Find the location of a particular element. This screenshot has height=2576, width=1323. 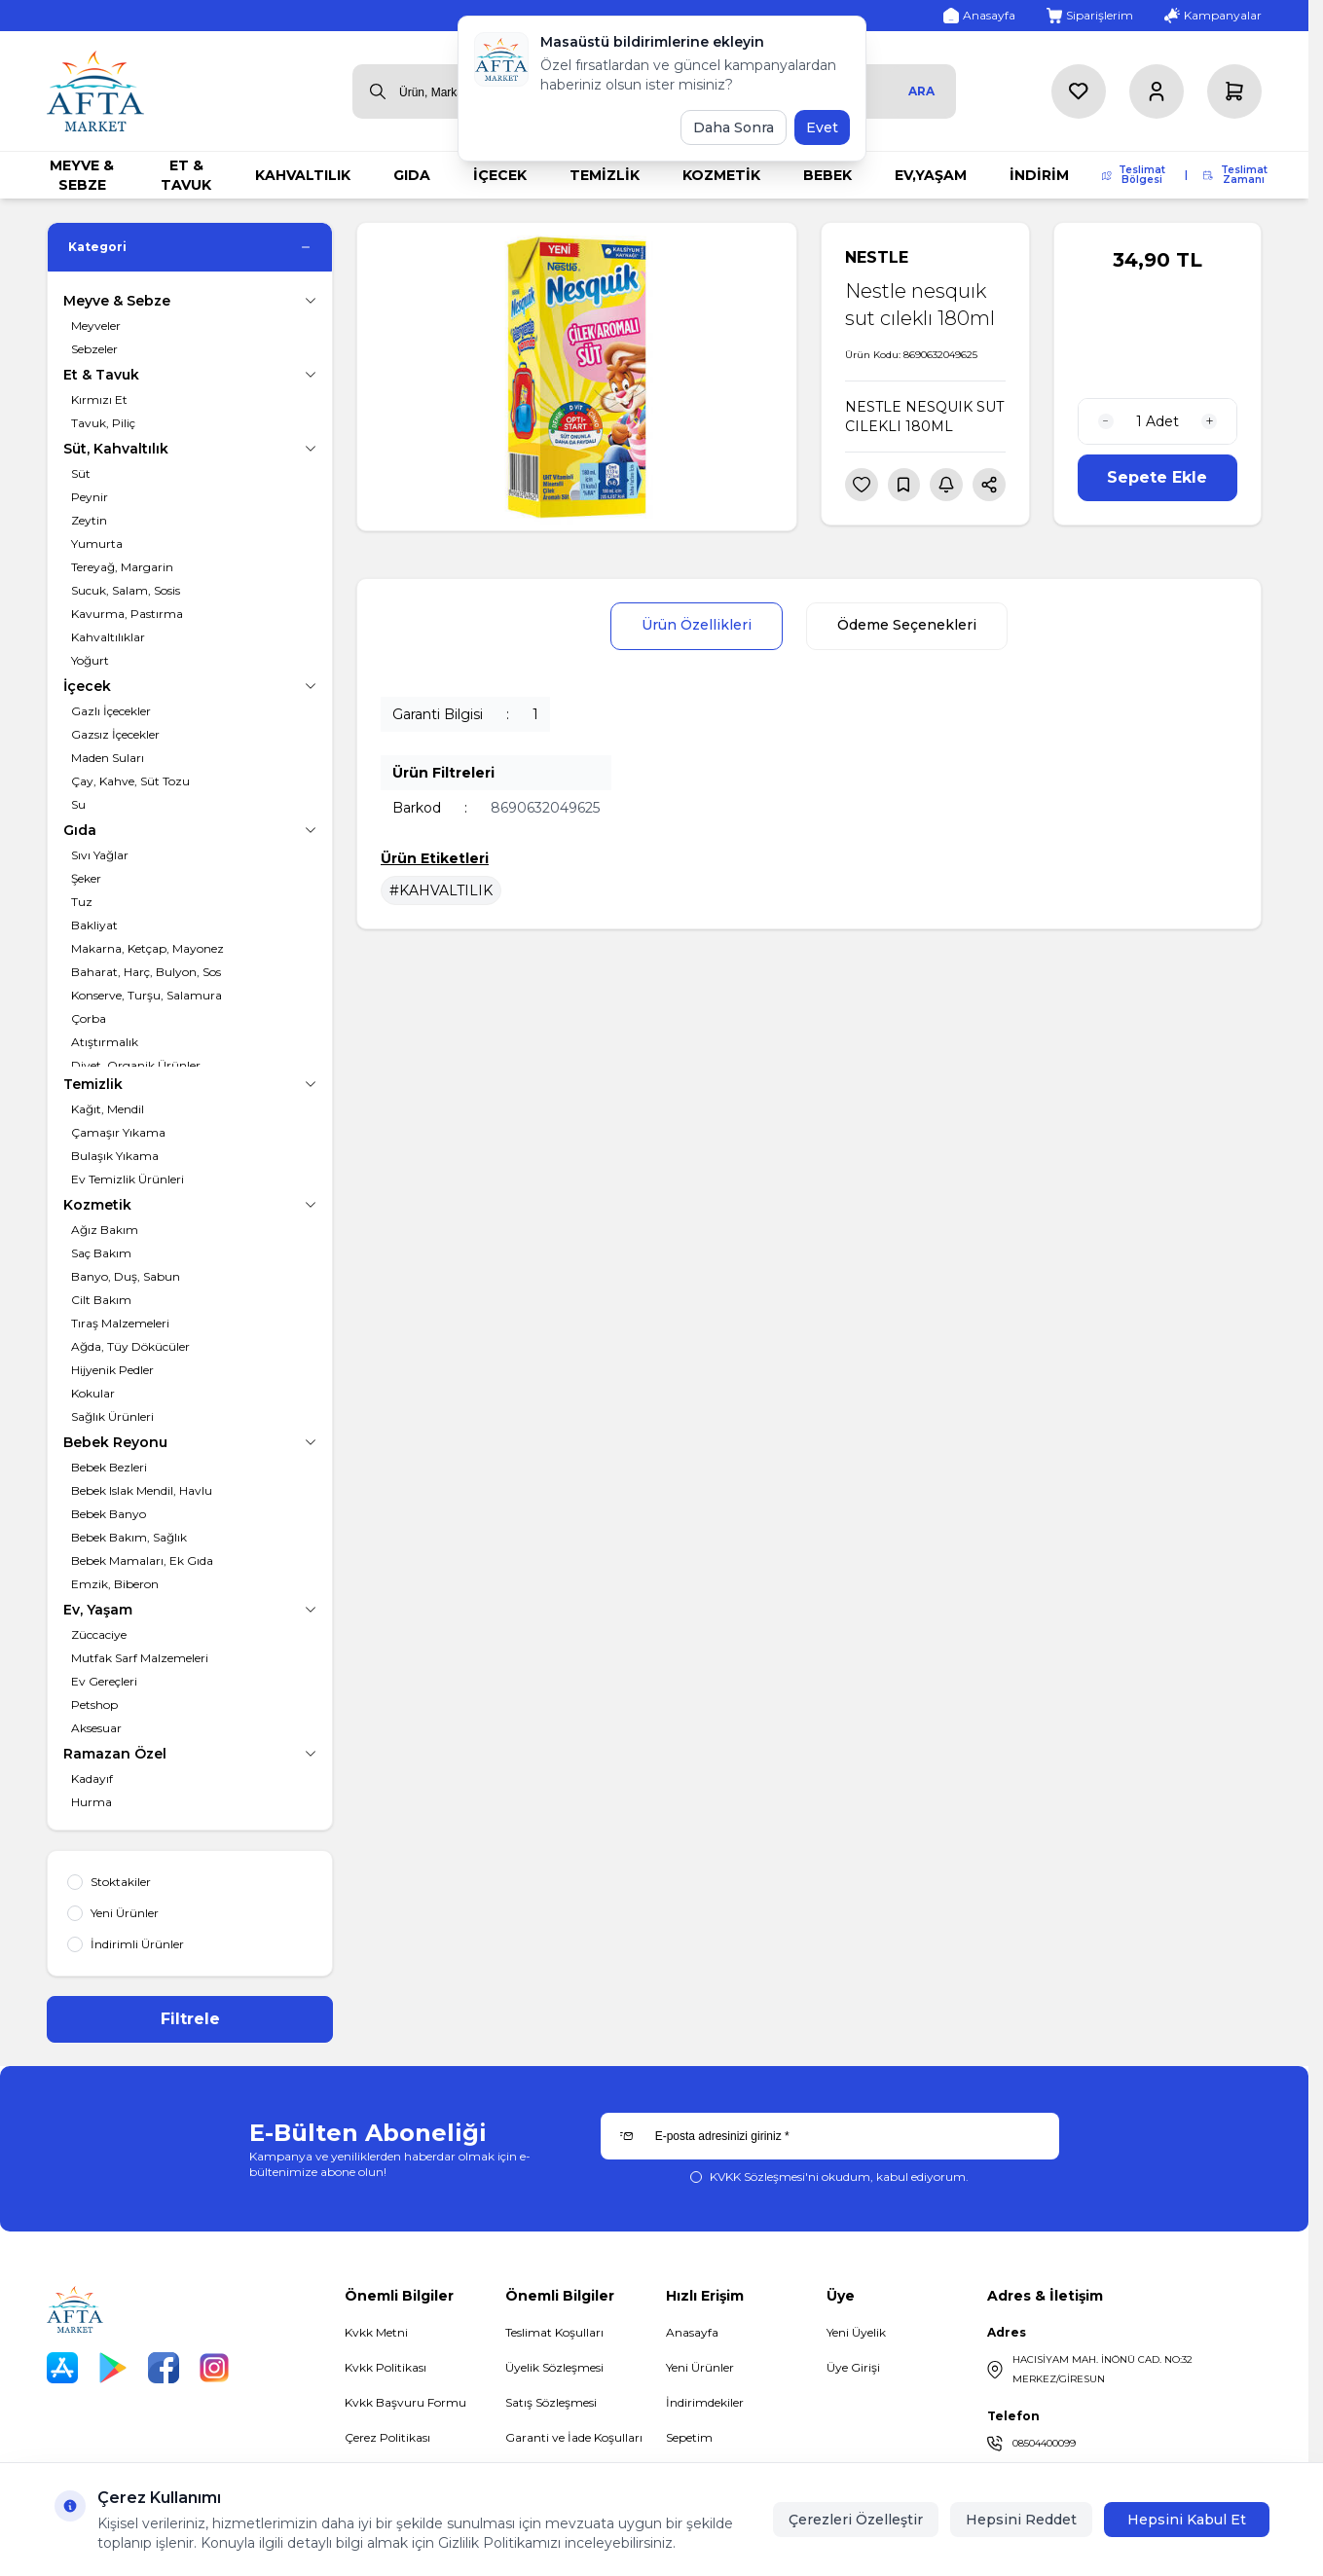

[Hesabım] is located at coordinates (1156, 91).